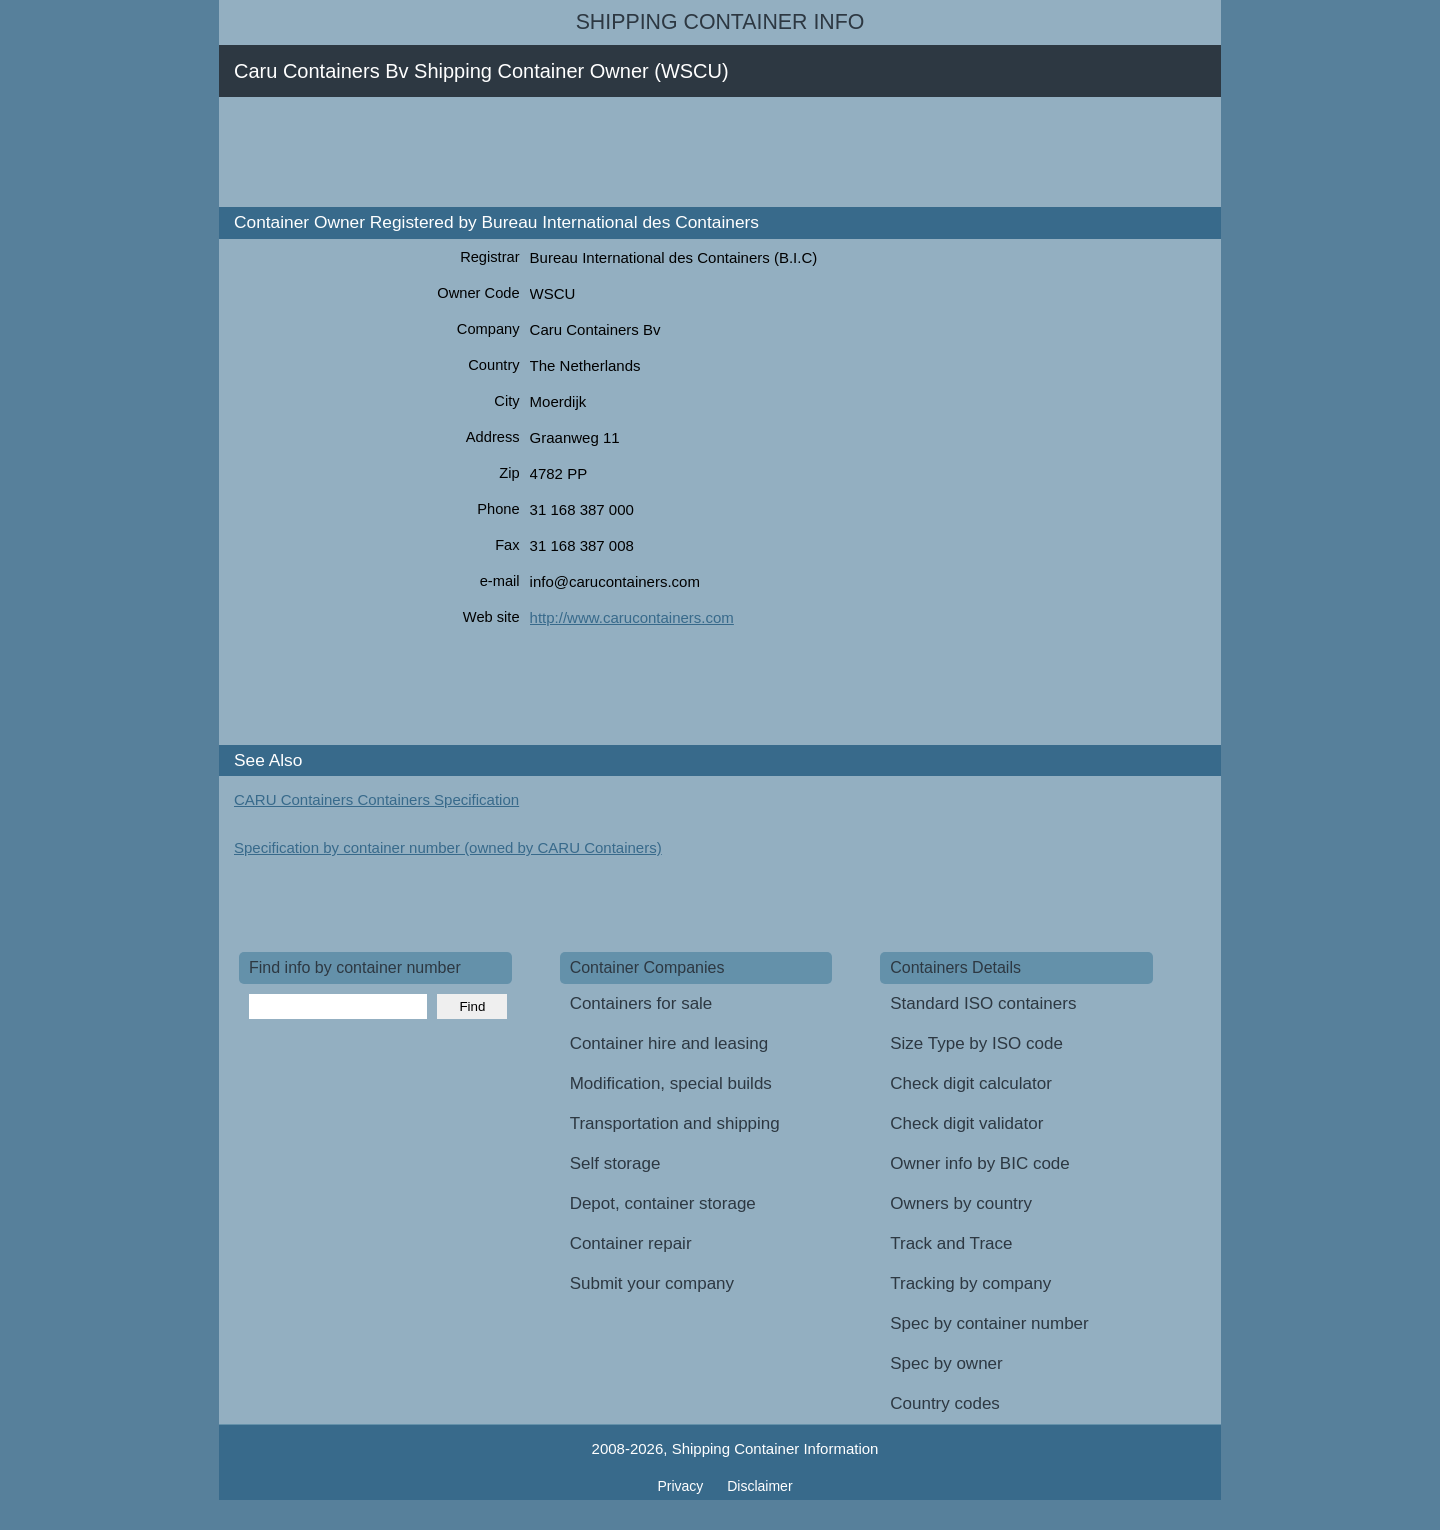  I want to click on Specification by container number (owned by CARU Containers), so click(448, 847).